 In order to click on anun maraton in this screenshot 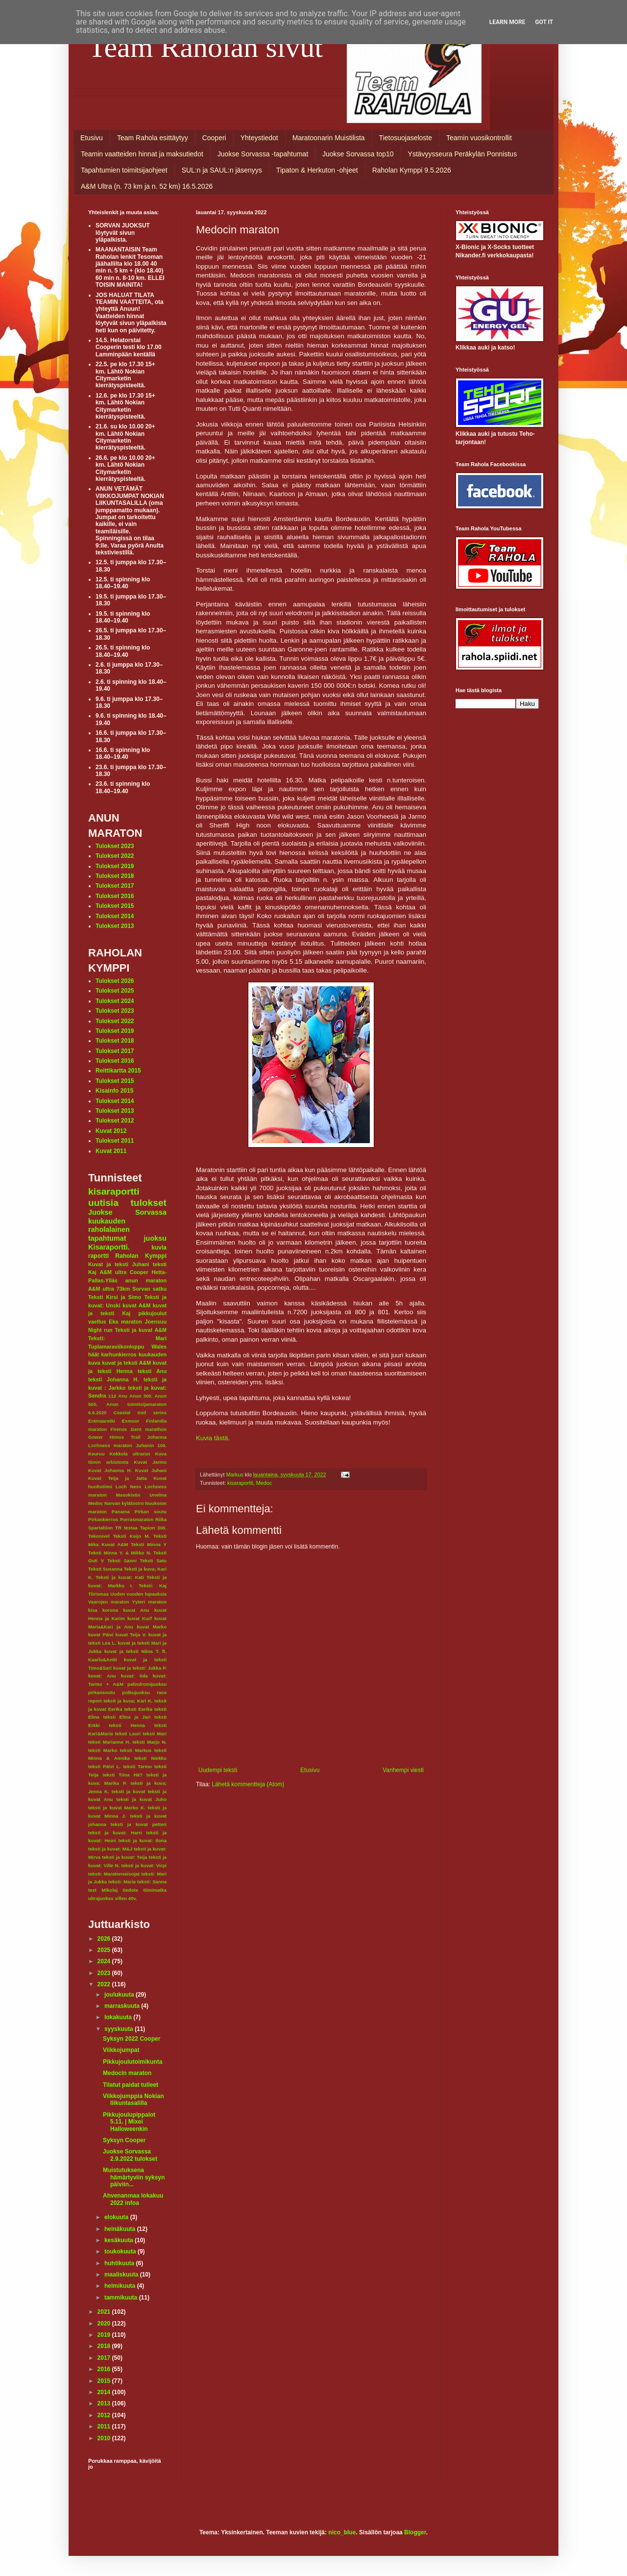, I will do `click(146, 1280)`.